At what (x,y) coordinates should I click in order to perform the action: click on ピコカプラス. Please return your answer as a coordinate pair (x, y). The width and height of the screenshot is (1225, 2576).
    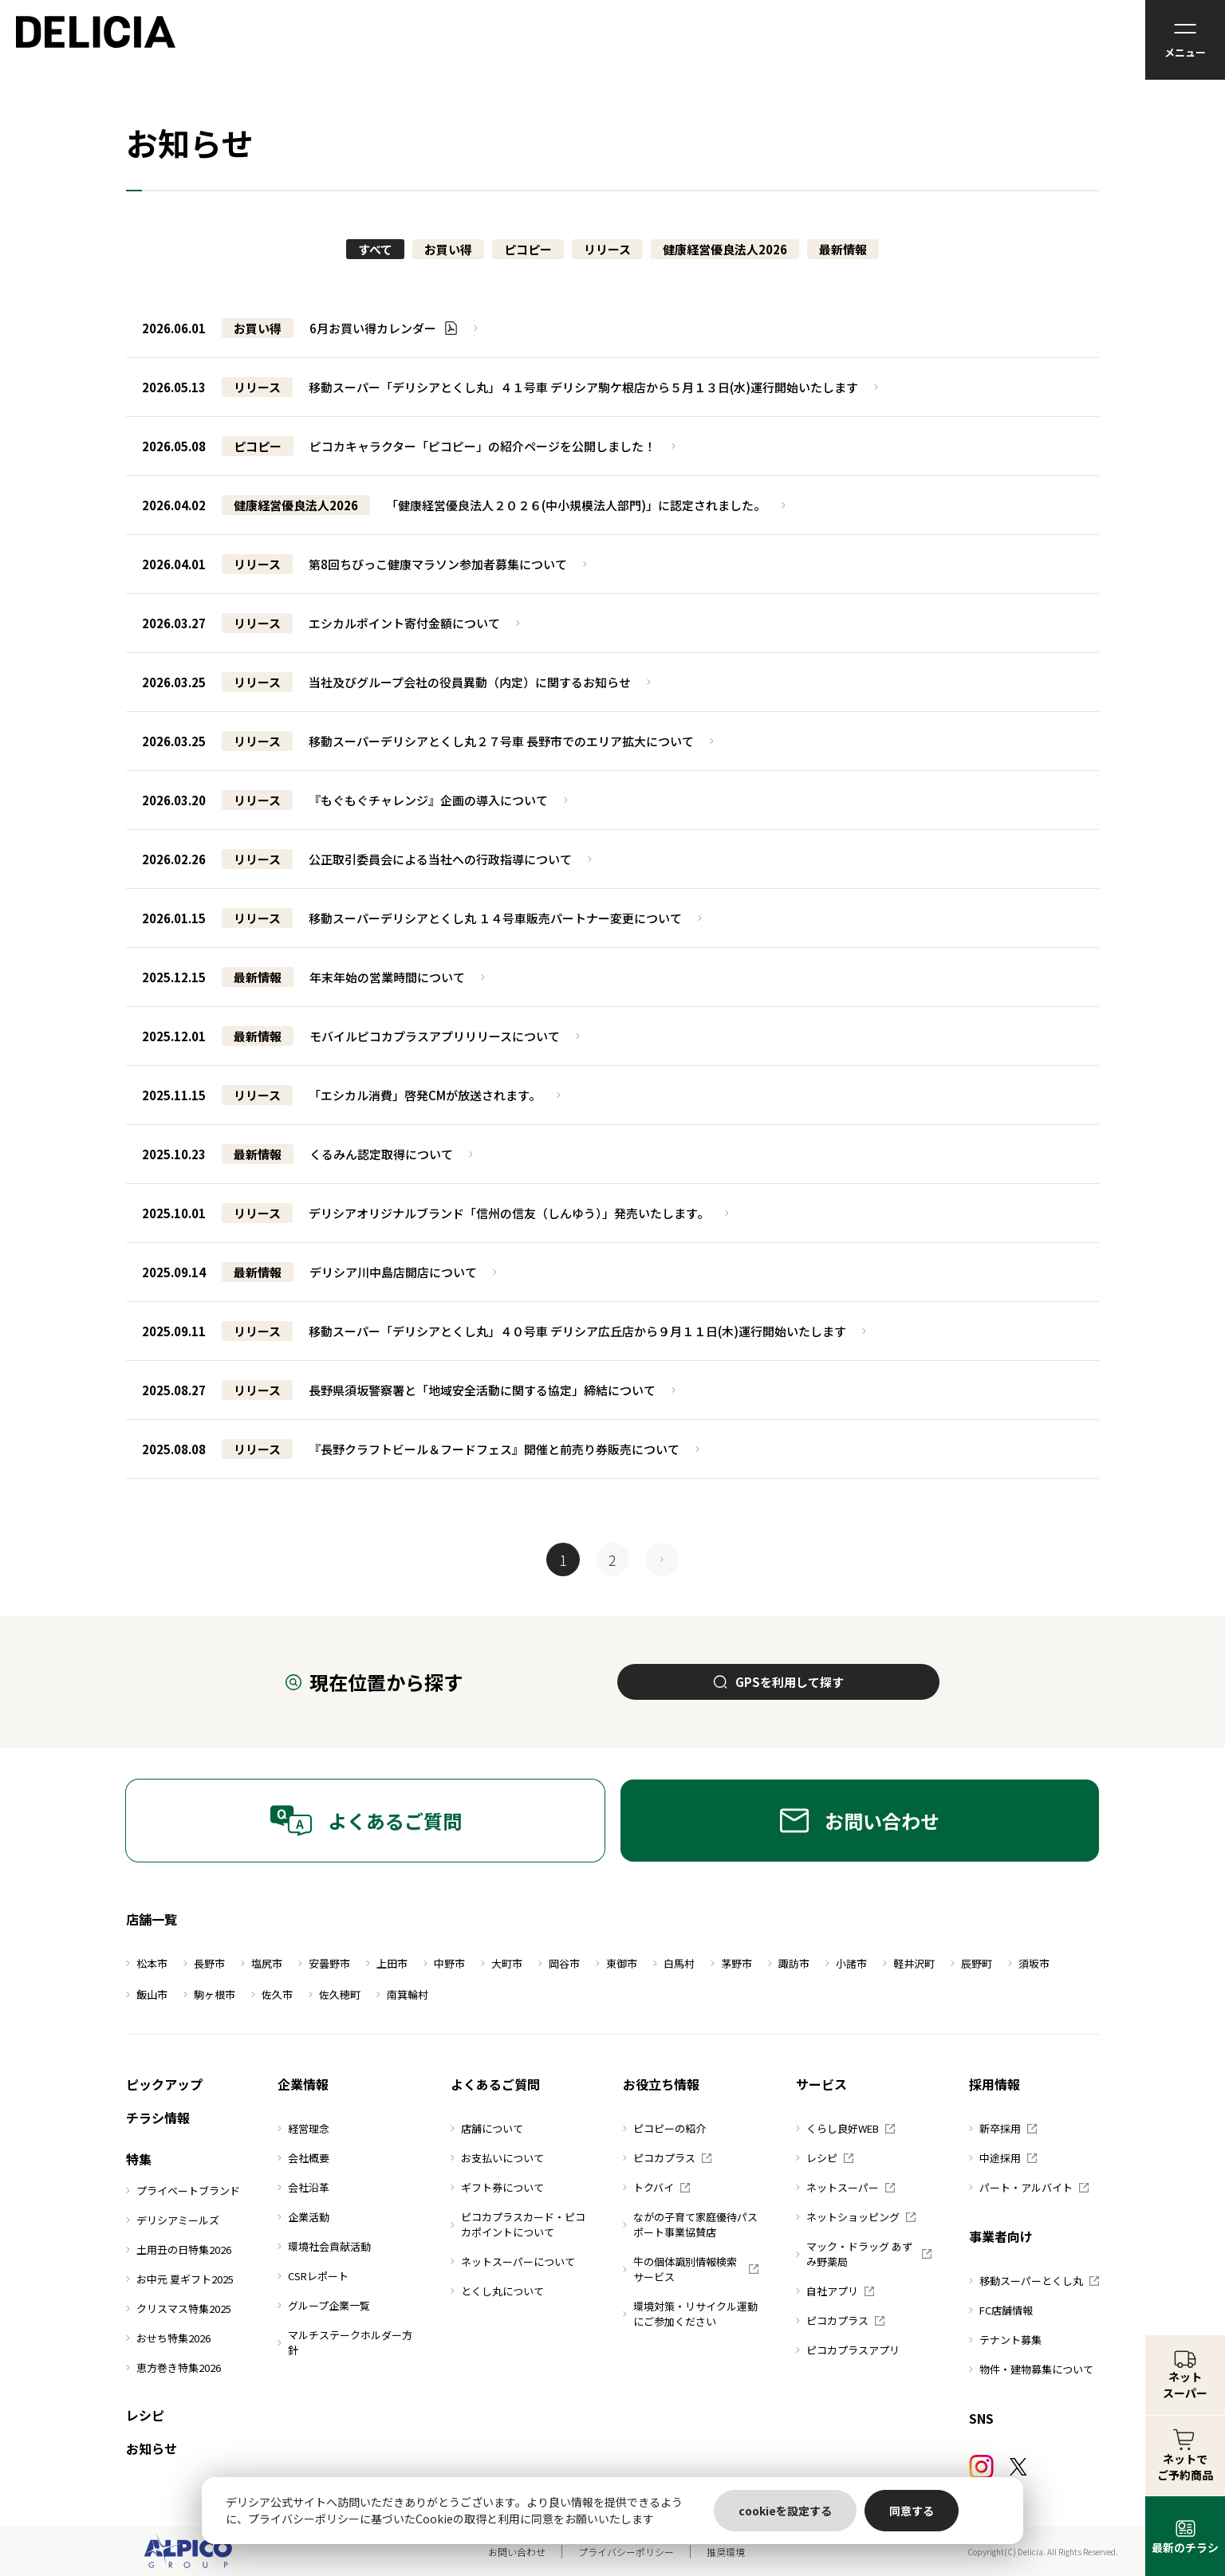
    Looking at the image, I should click on (667, 2157).